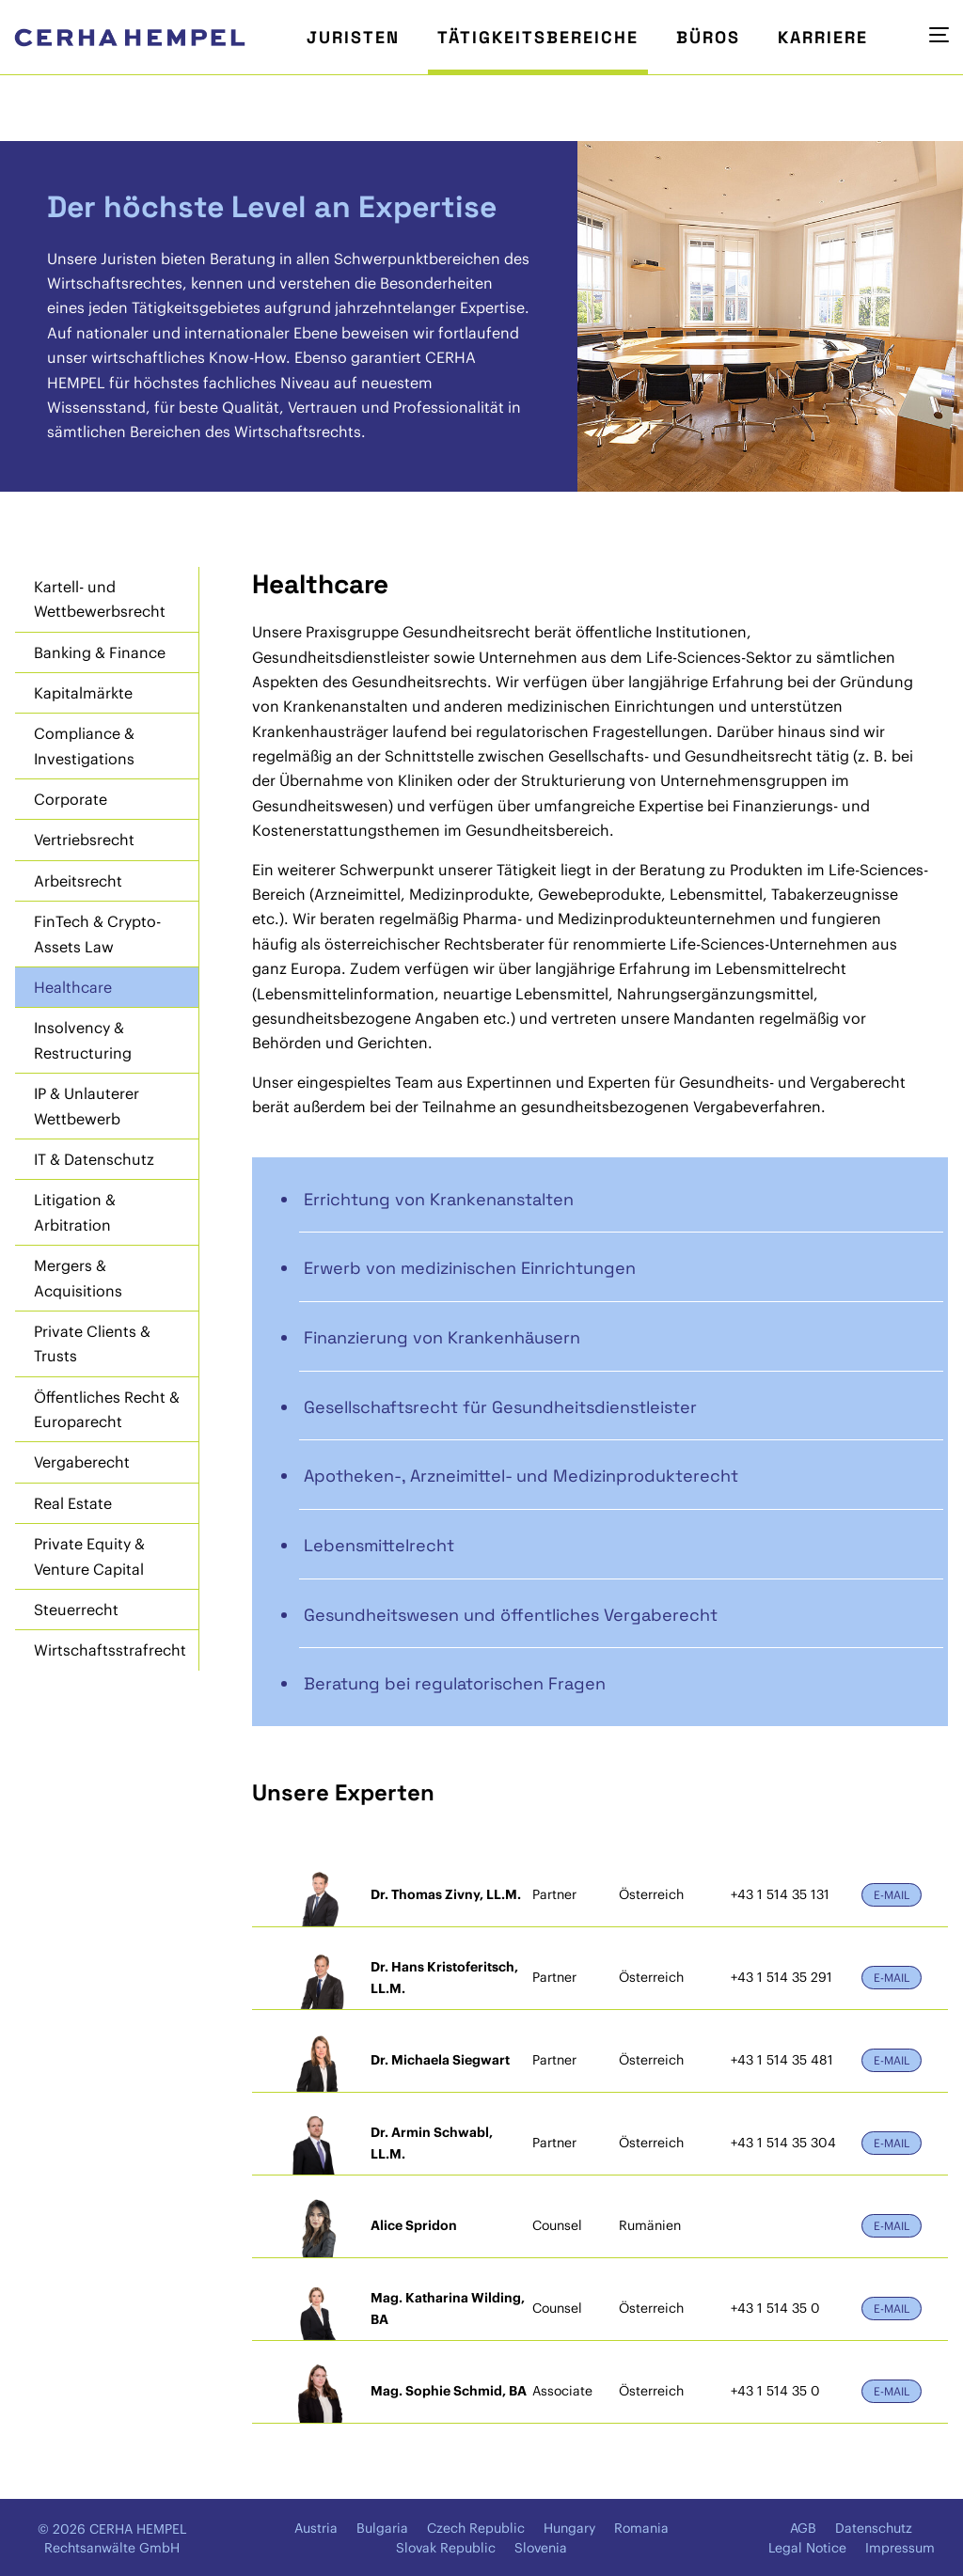 The image size is (963, 2576). Describe the element at coordinates (440, 2059) in the screenshot. I see `Dr. Michaela Siegwart` at that location.